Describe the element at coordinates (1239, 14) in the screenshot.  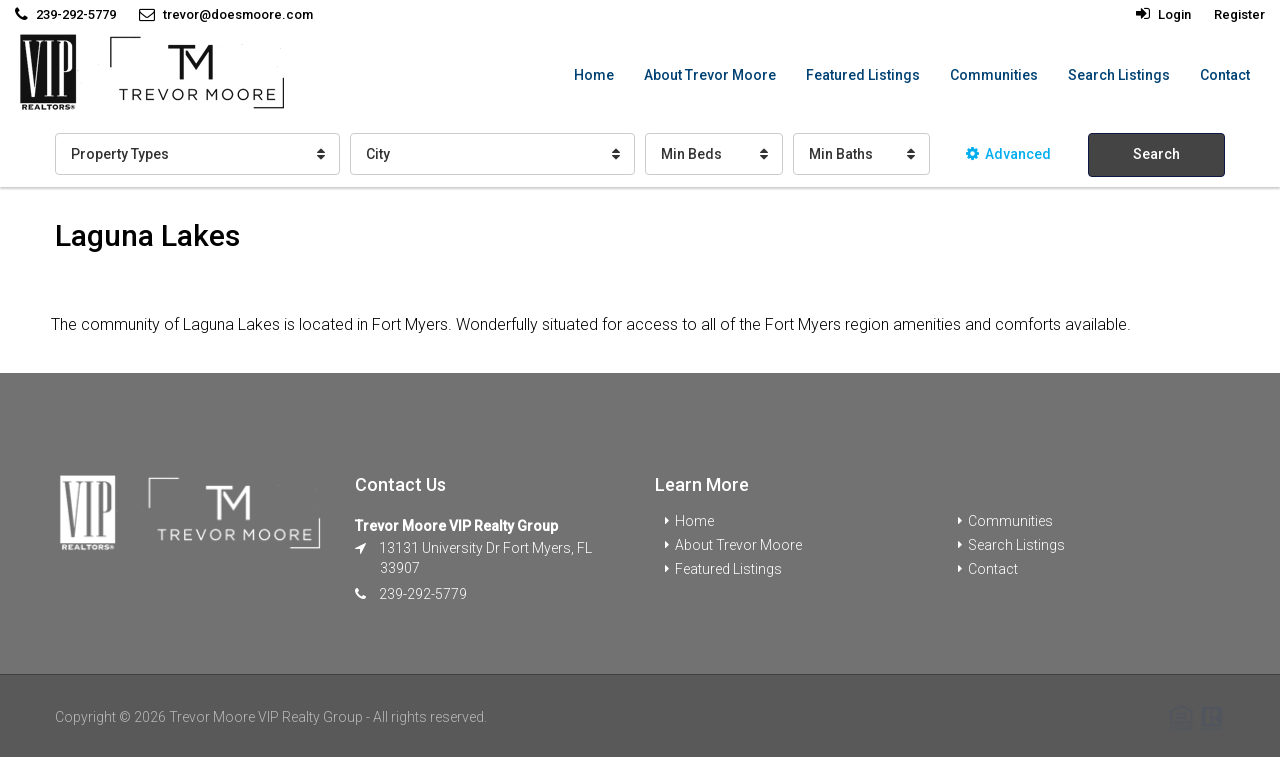
I see `Register` at that location.